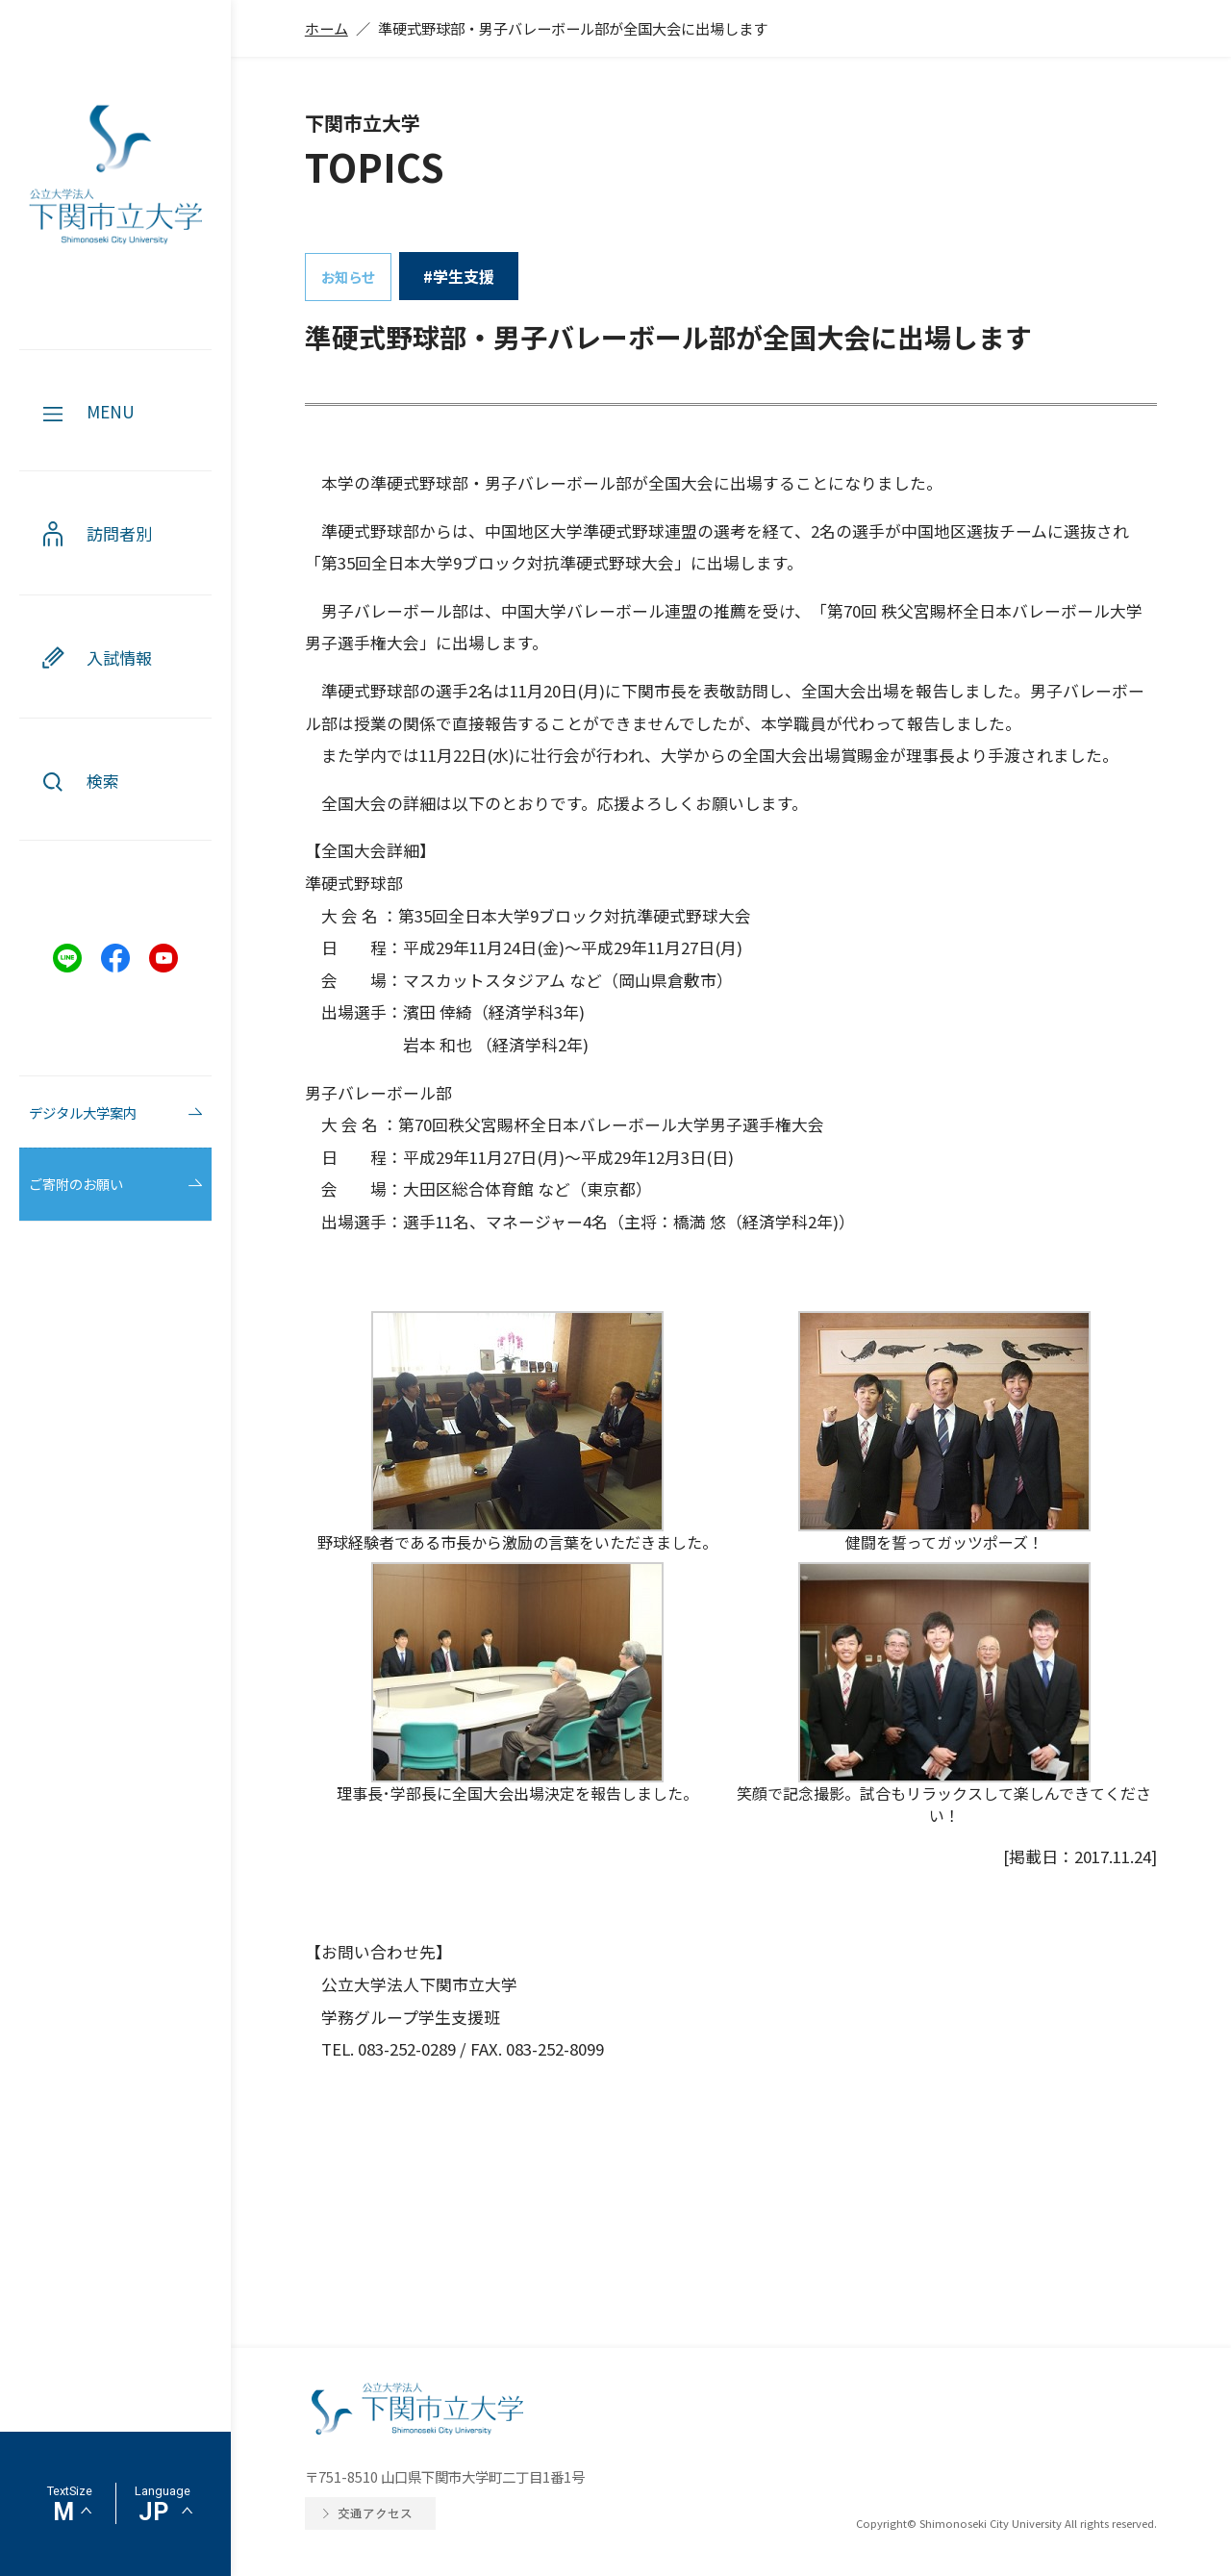 This screenshot has width=1231, height=2576. I want to click on ホーム, so click(326, 27).